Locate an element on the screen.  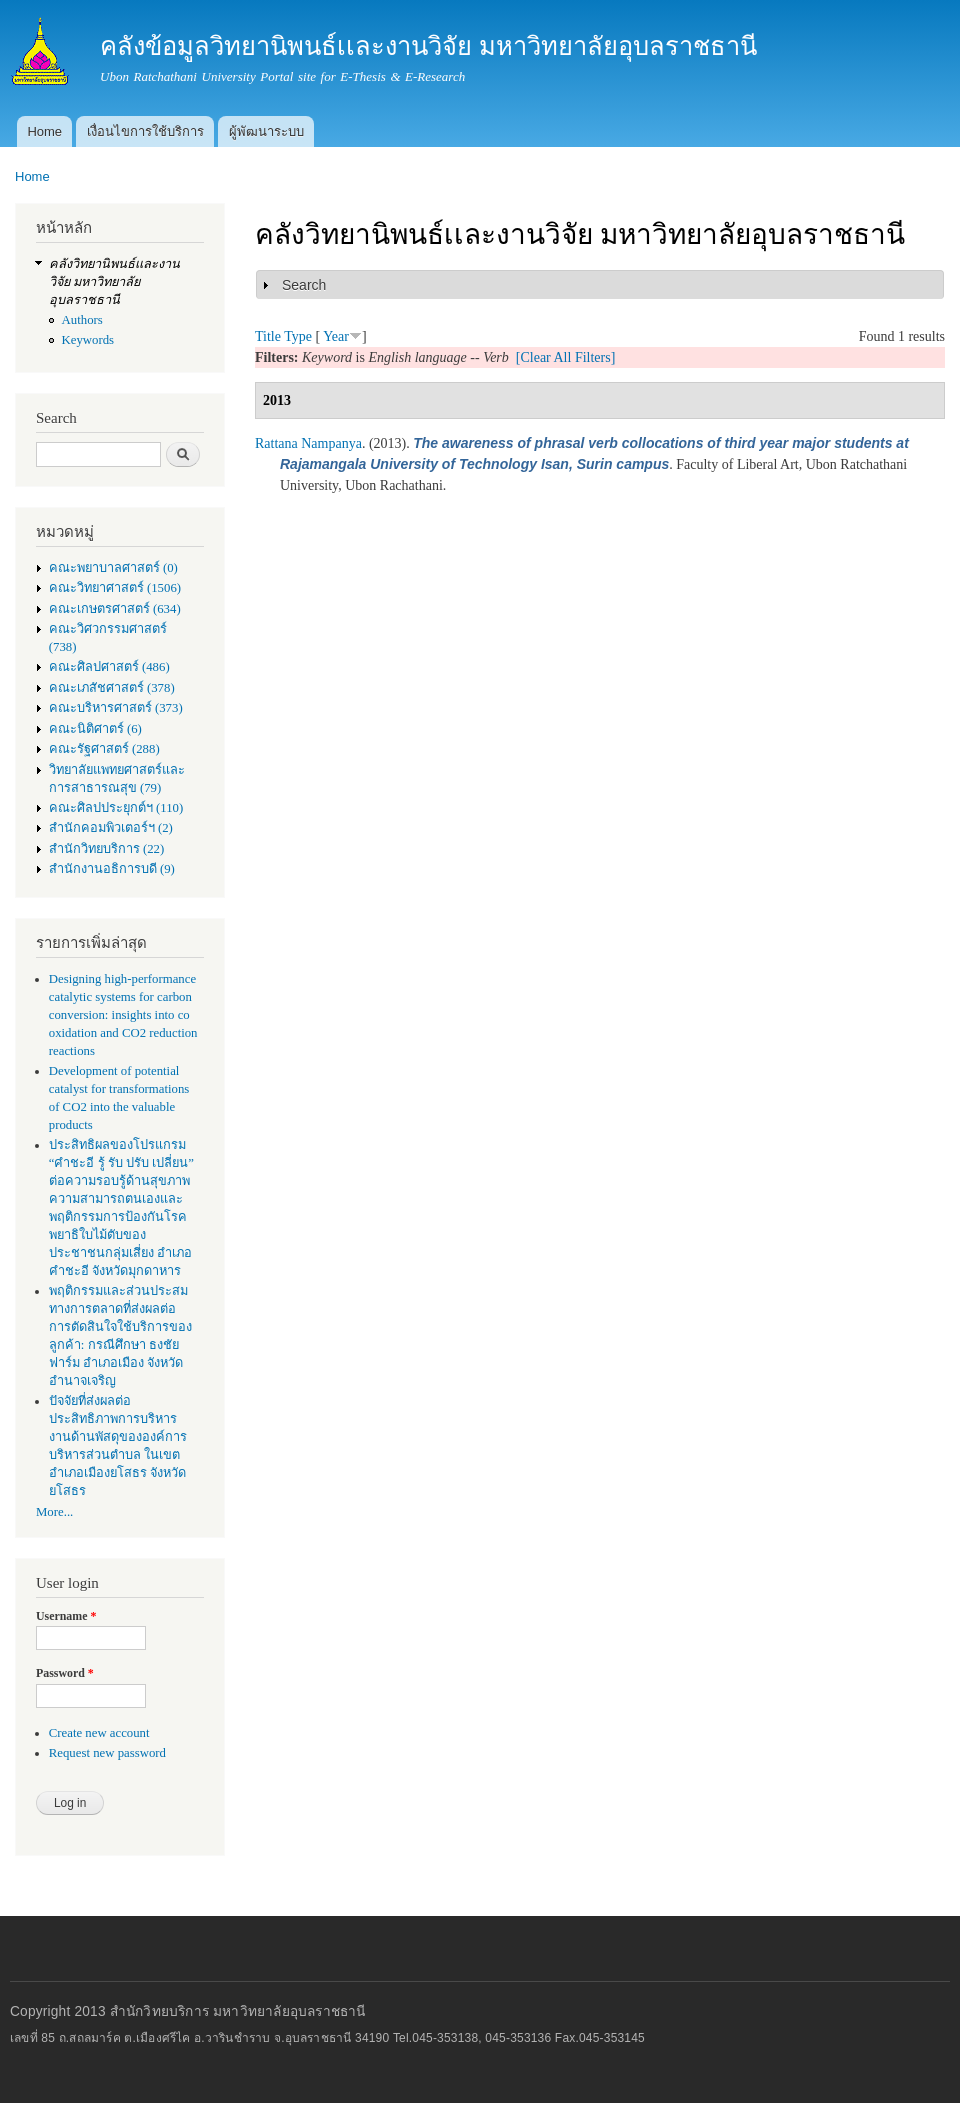
Create new account is located at coordinates (99, 1733).